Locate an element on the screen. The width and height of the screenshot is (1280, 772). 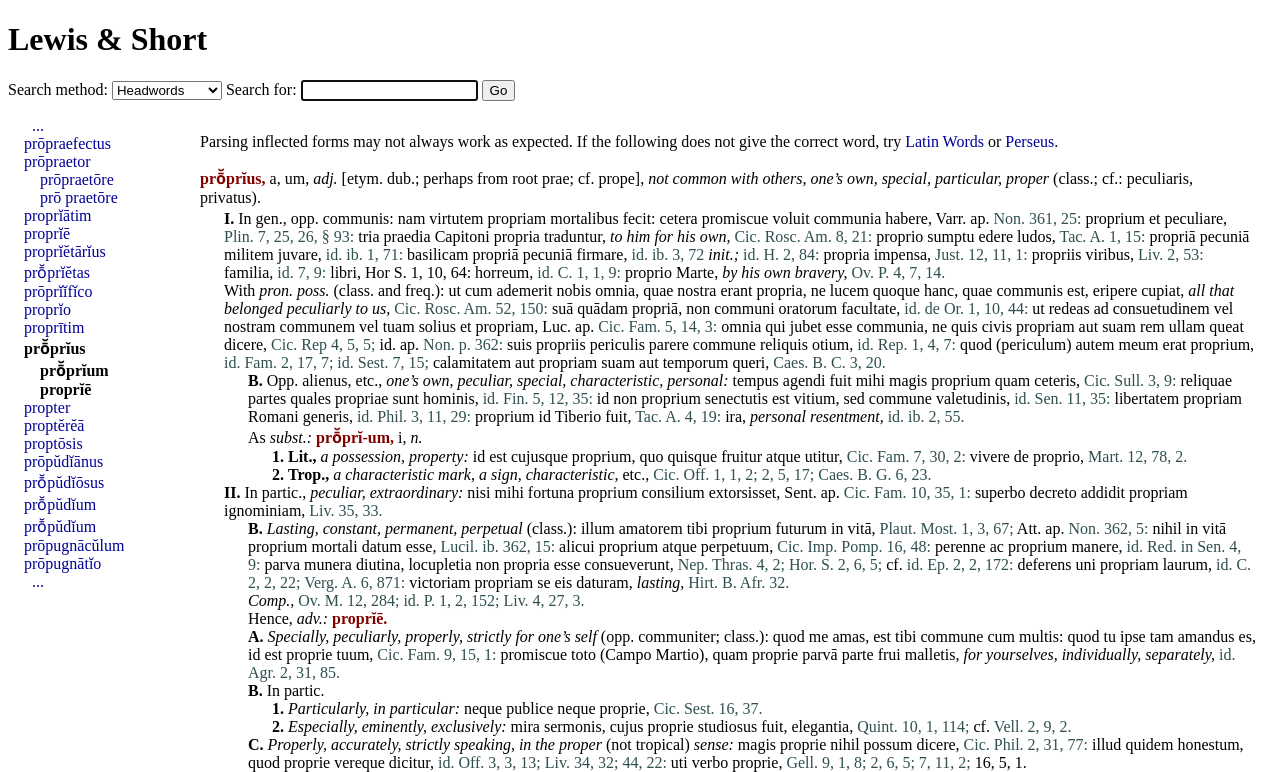
libri is located at coordinates (343, 272).